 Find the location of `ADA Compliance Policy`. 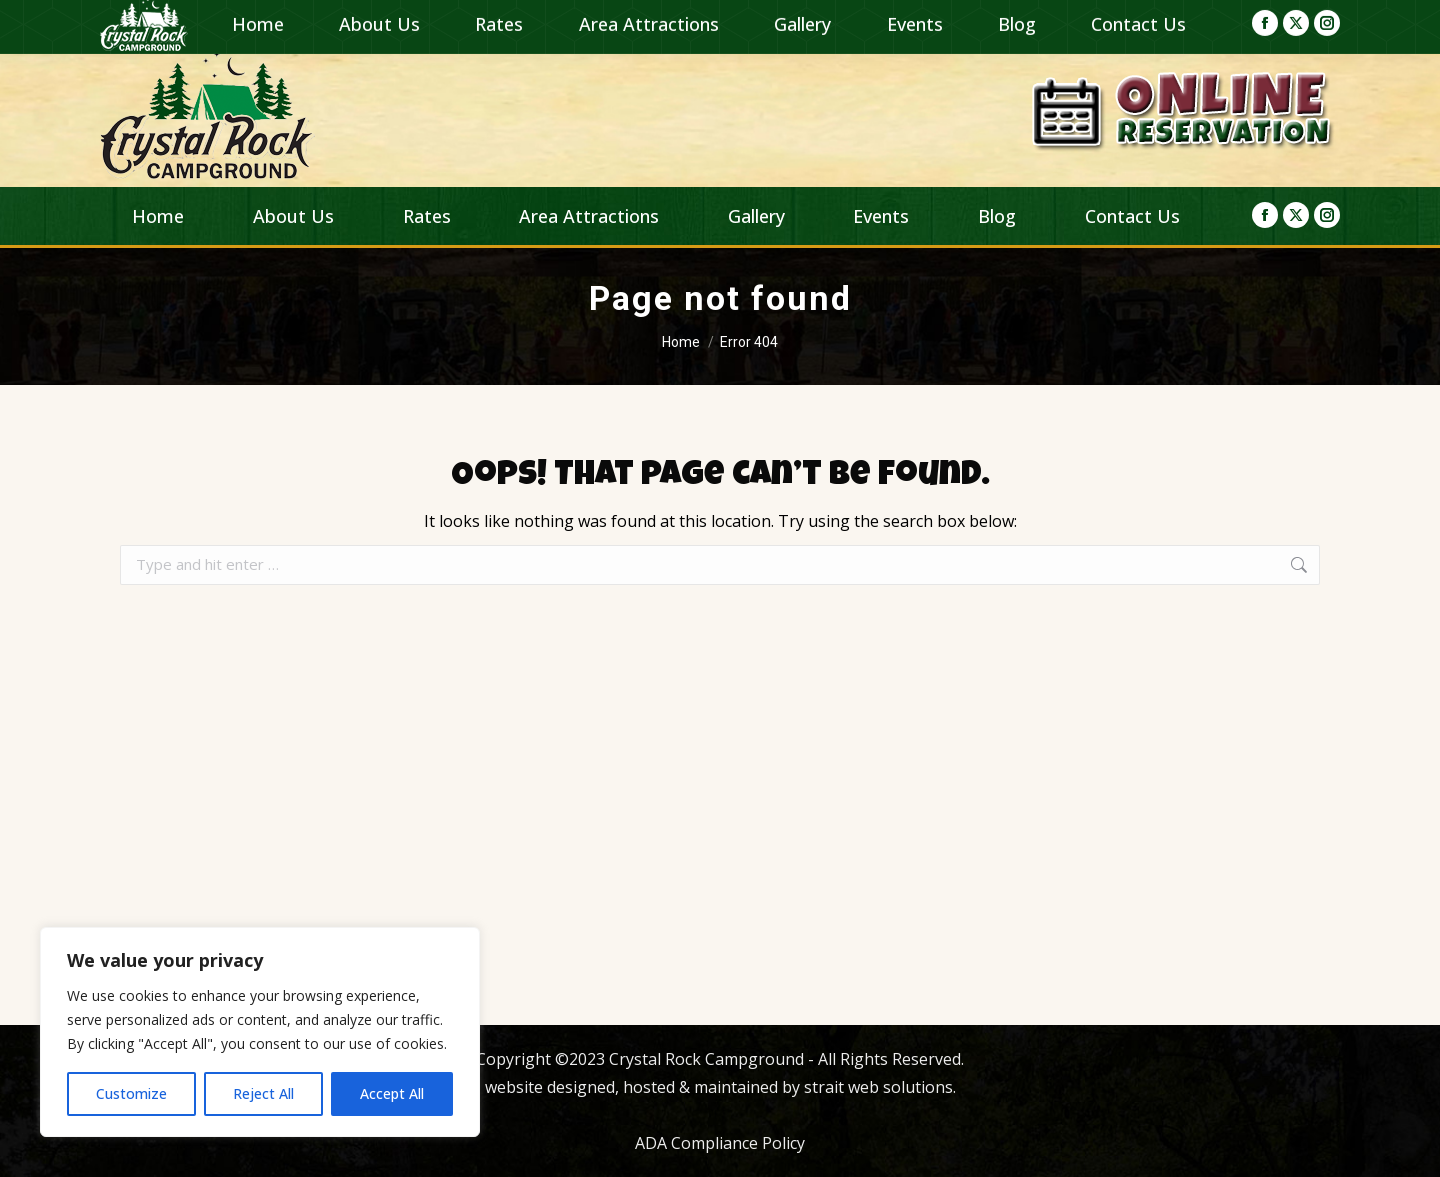

ADA Compliance Policy is located at coordinates (720, 1143).